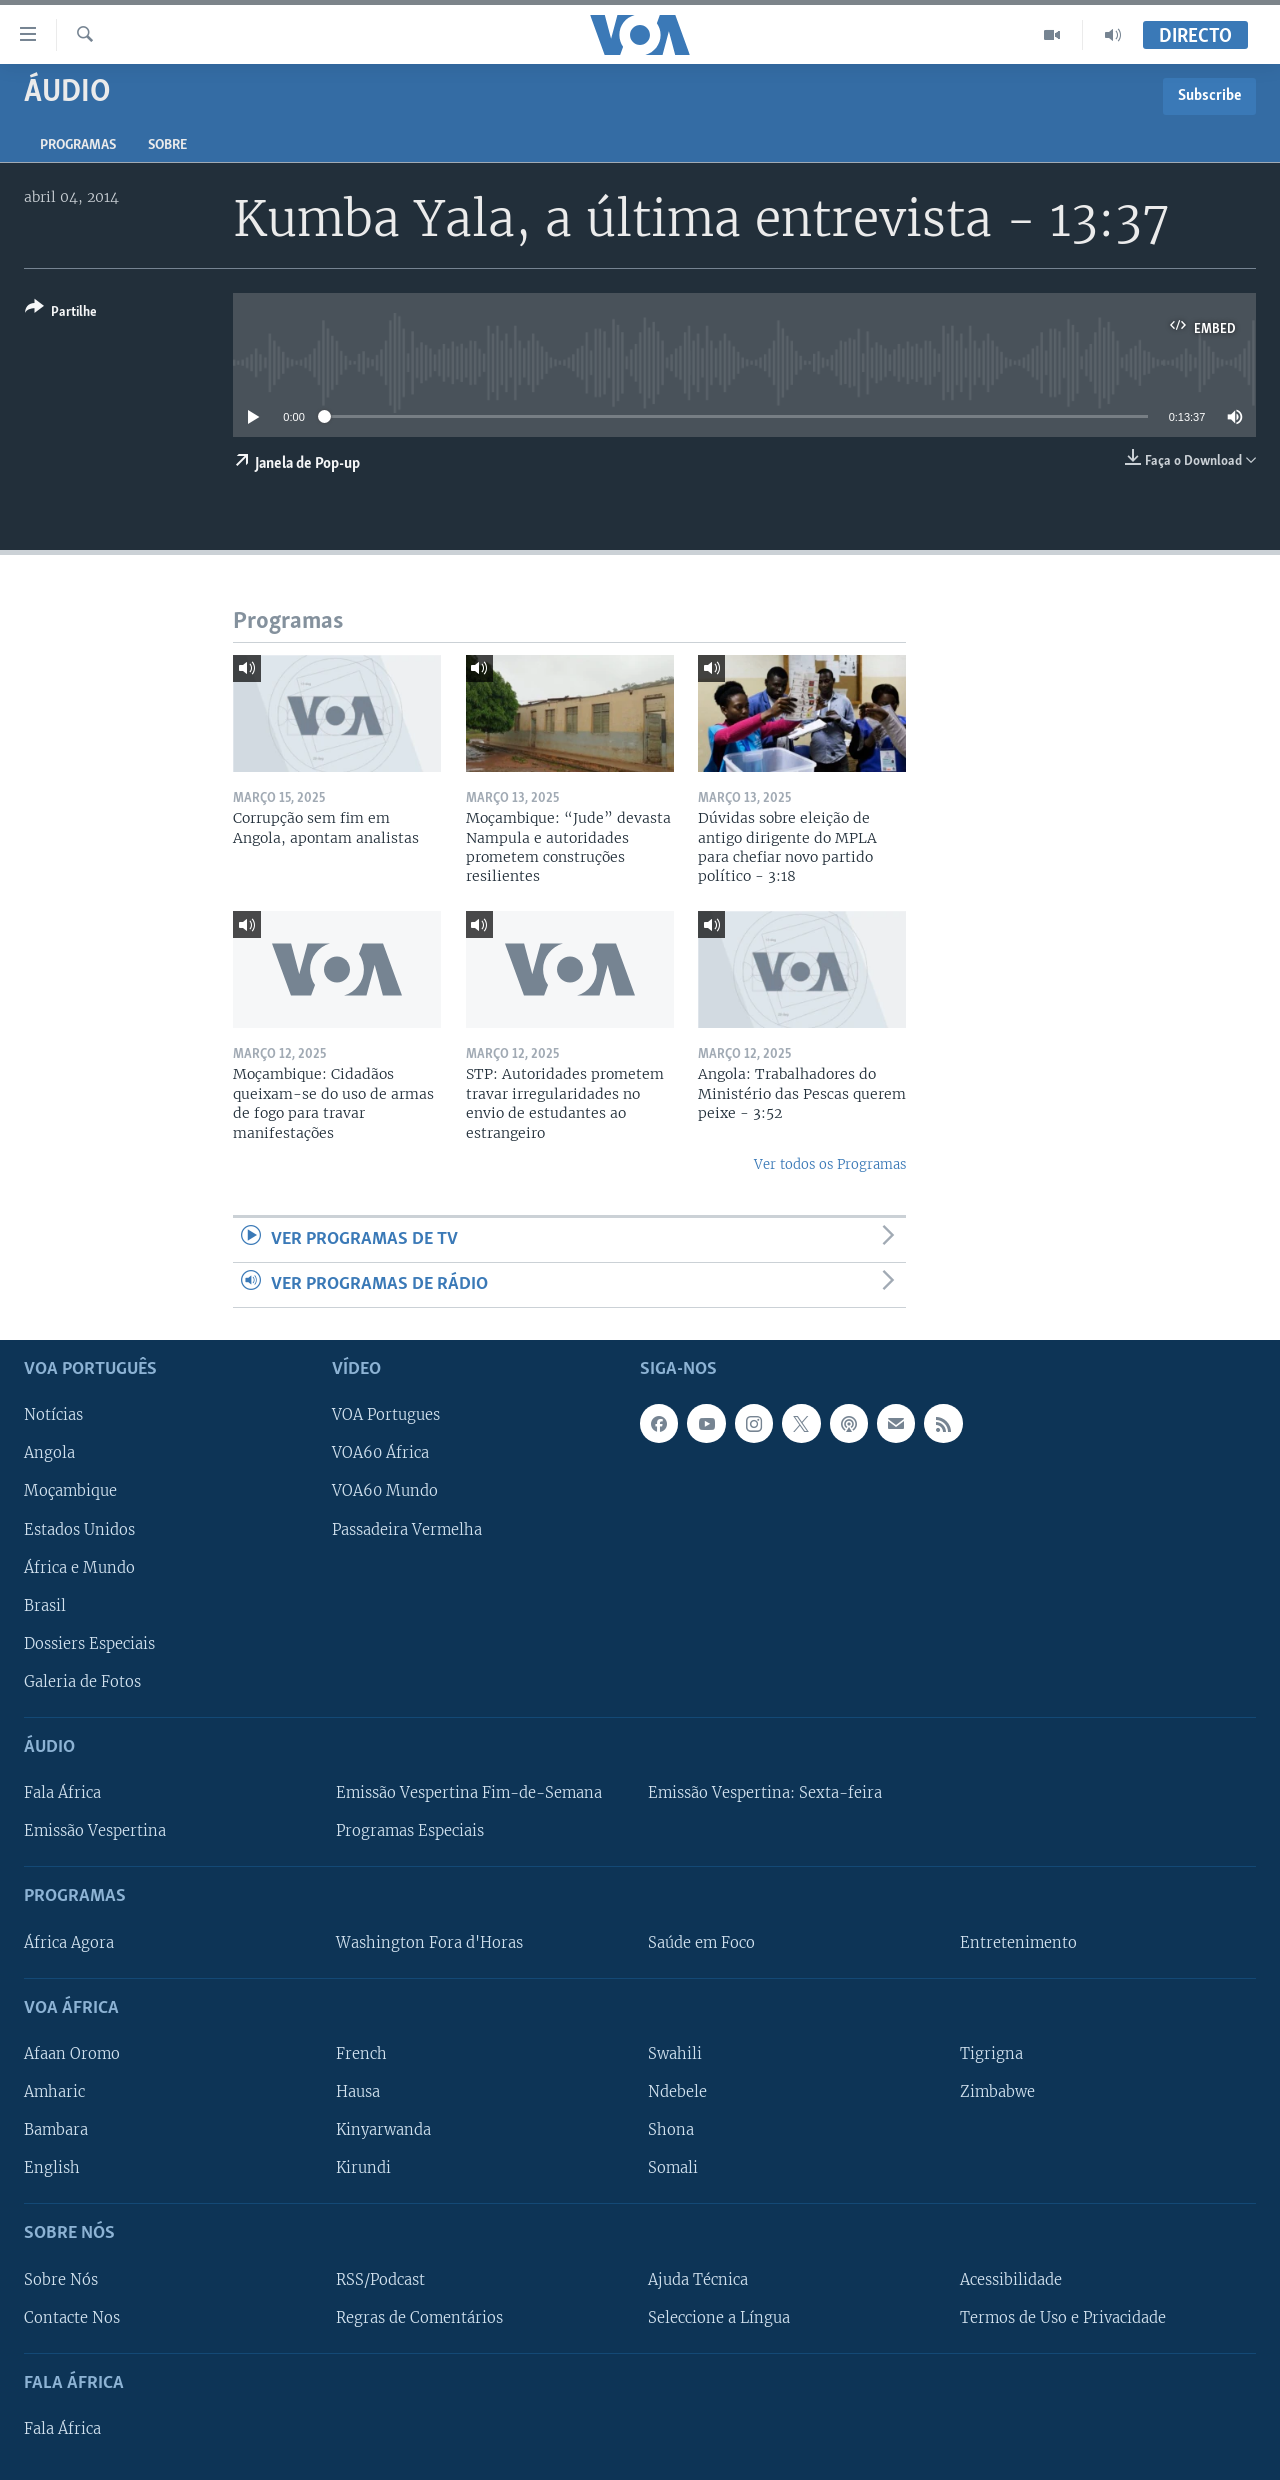 The height and width of the screenshot is (2480, 1280). What do you see at coordinates (56, 2130) in the screenshot?
I see `Bambara` at bounding box center [56, 2130].